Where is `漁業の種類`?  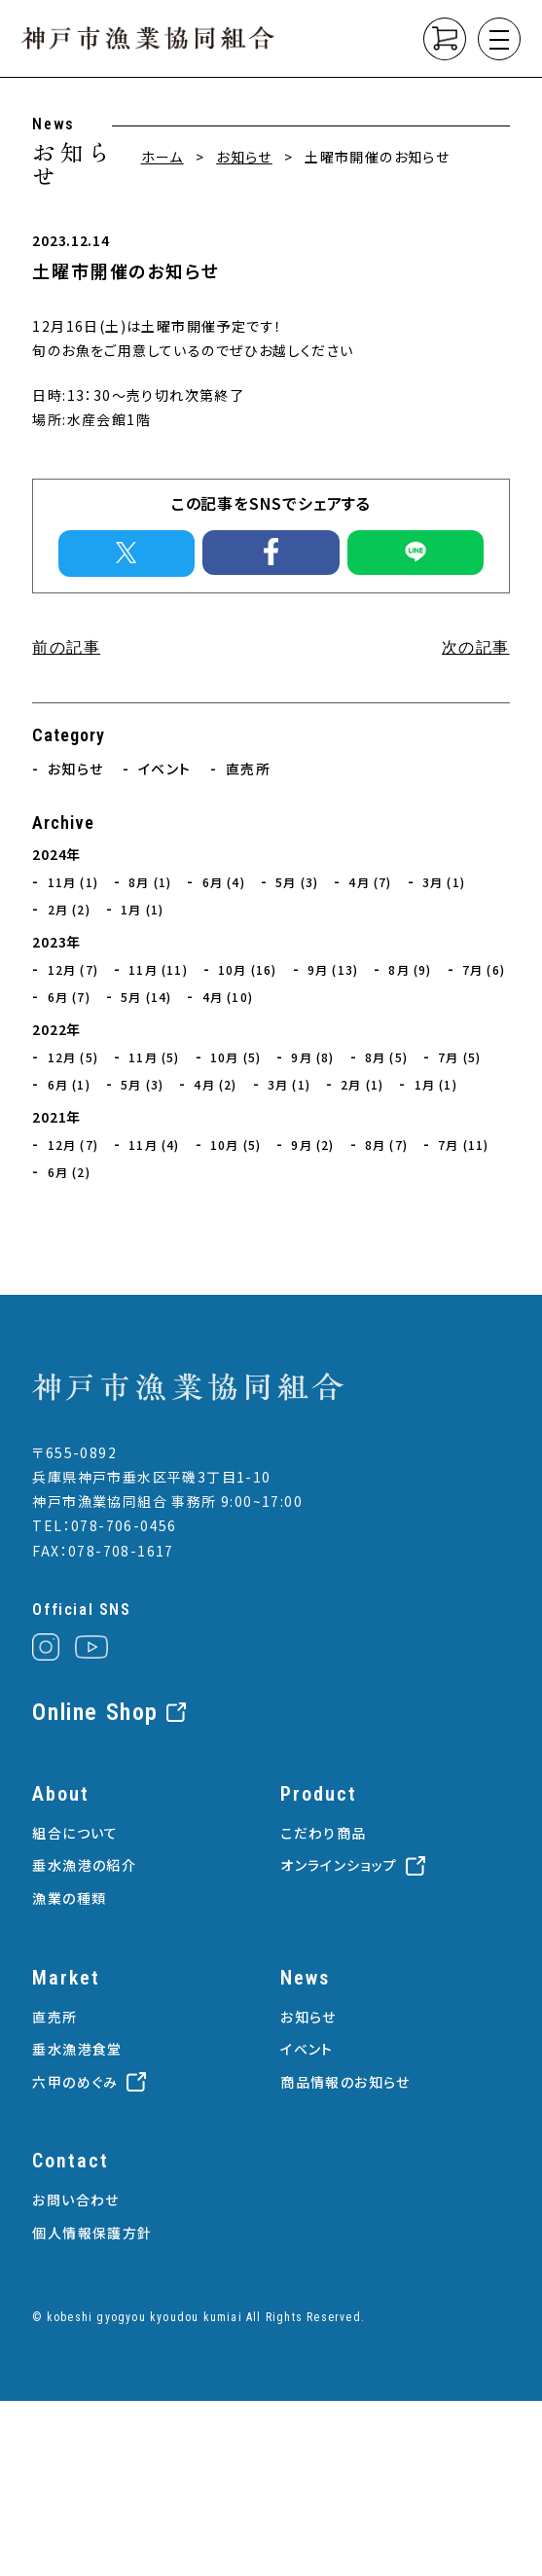 漁業の種類 is located at coordinates (69, 1898).